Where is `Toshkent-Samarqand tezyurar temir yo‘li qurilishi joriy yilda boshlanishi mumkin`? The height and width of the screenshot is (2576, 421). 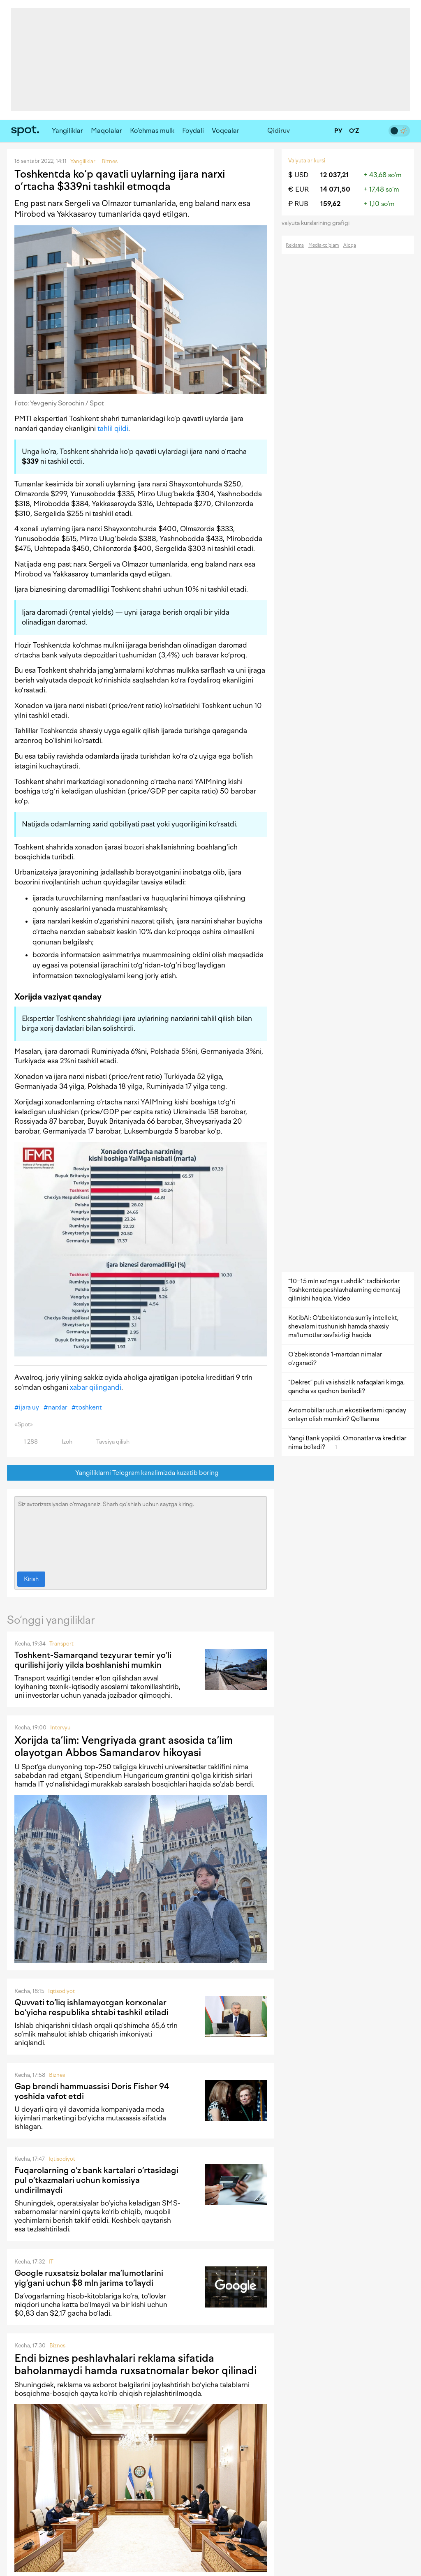 Toshkent-Samarqand tezyurar temir yo‘li qurilishi joriy yilda boshlanishi mumkin is located at coordinates (92, 1660).